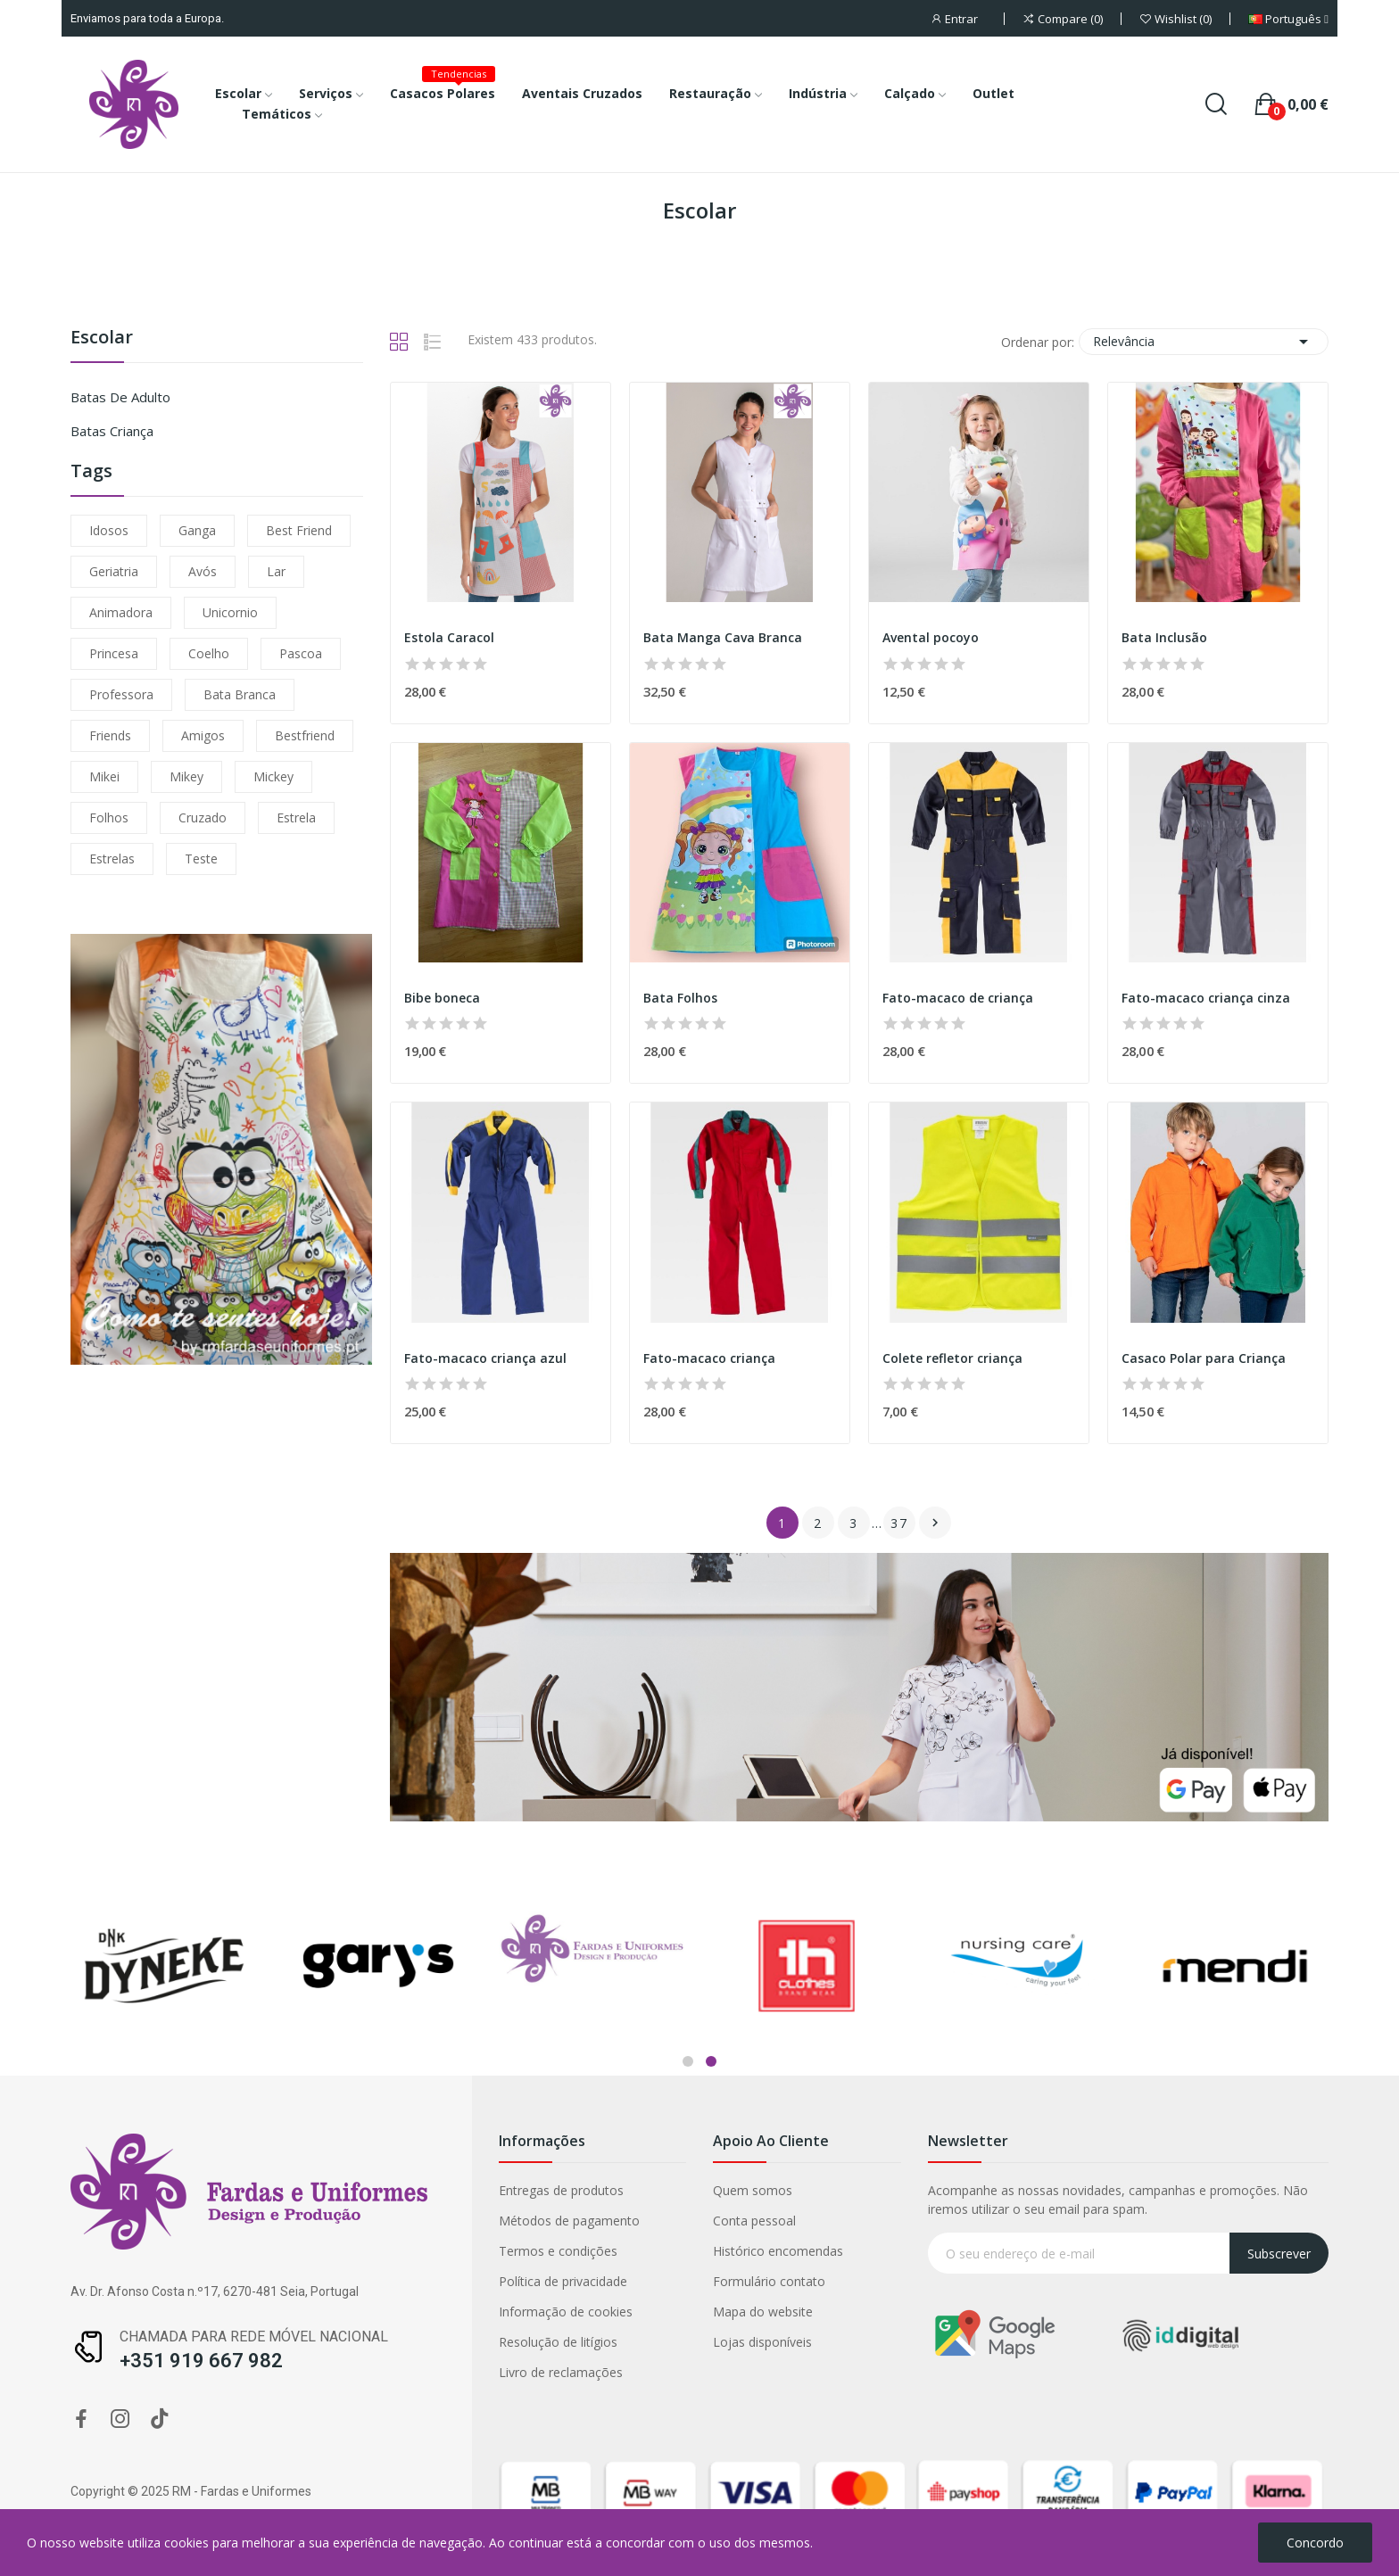 The height and width of the screenshot is (2576, 1399). What do you see at coordinates (1203, 341) in the screenshot?
I see `Relevância [Ordenar por seleção]` at bounding box center [1203, 341].